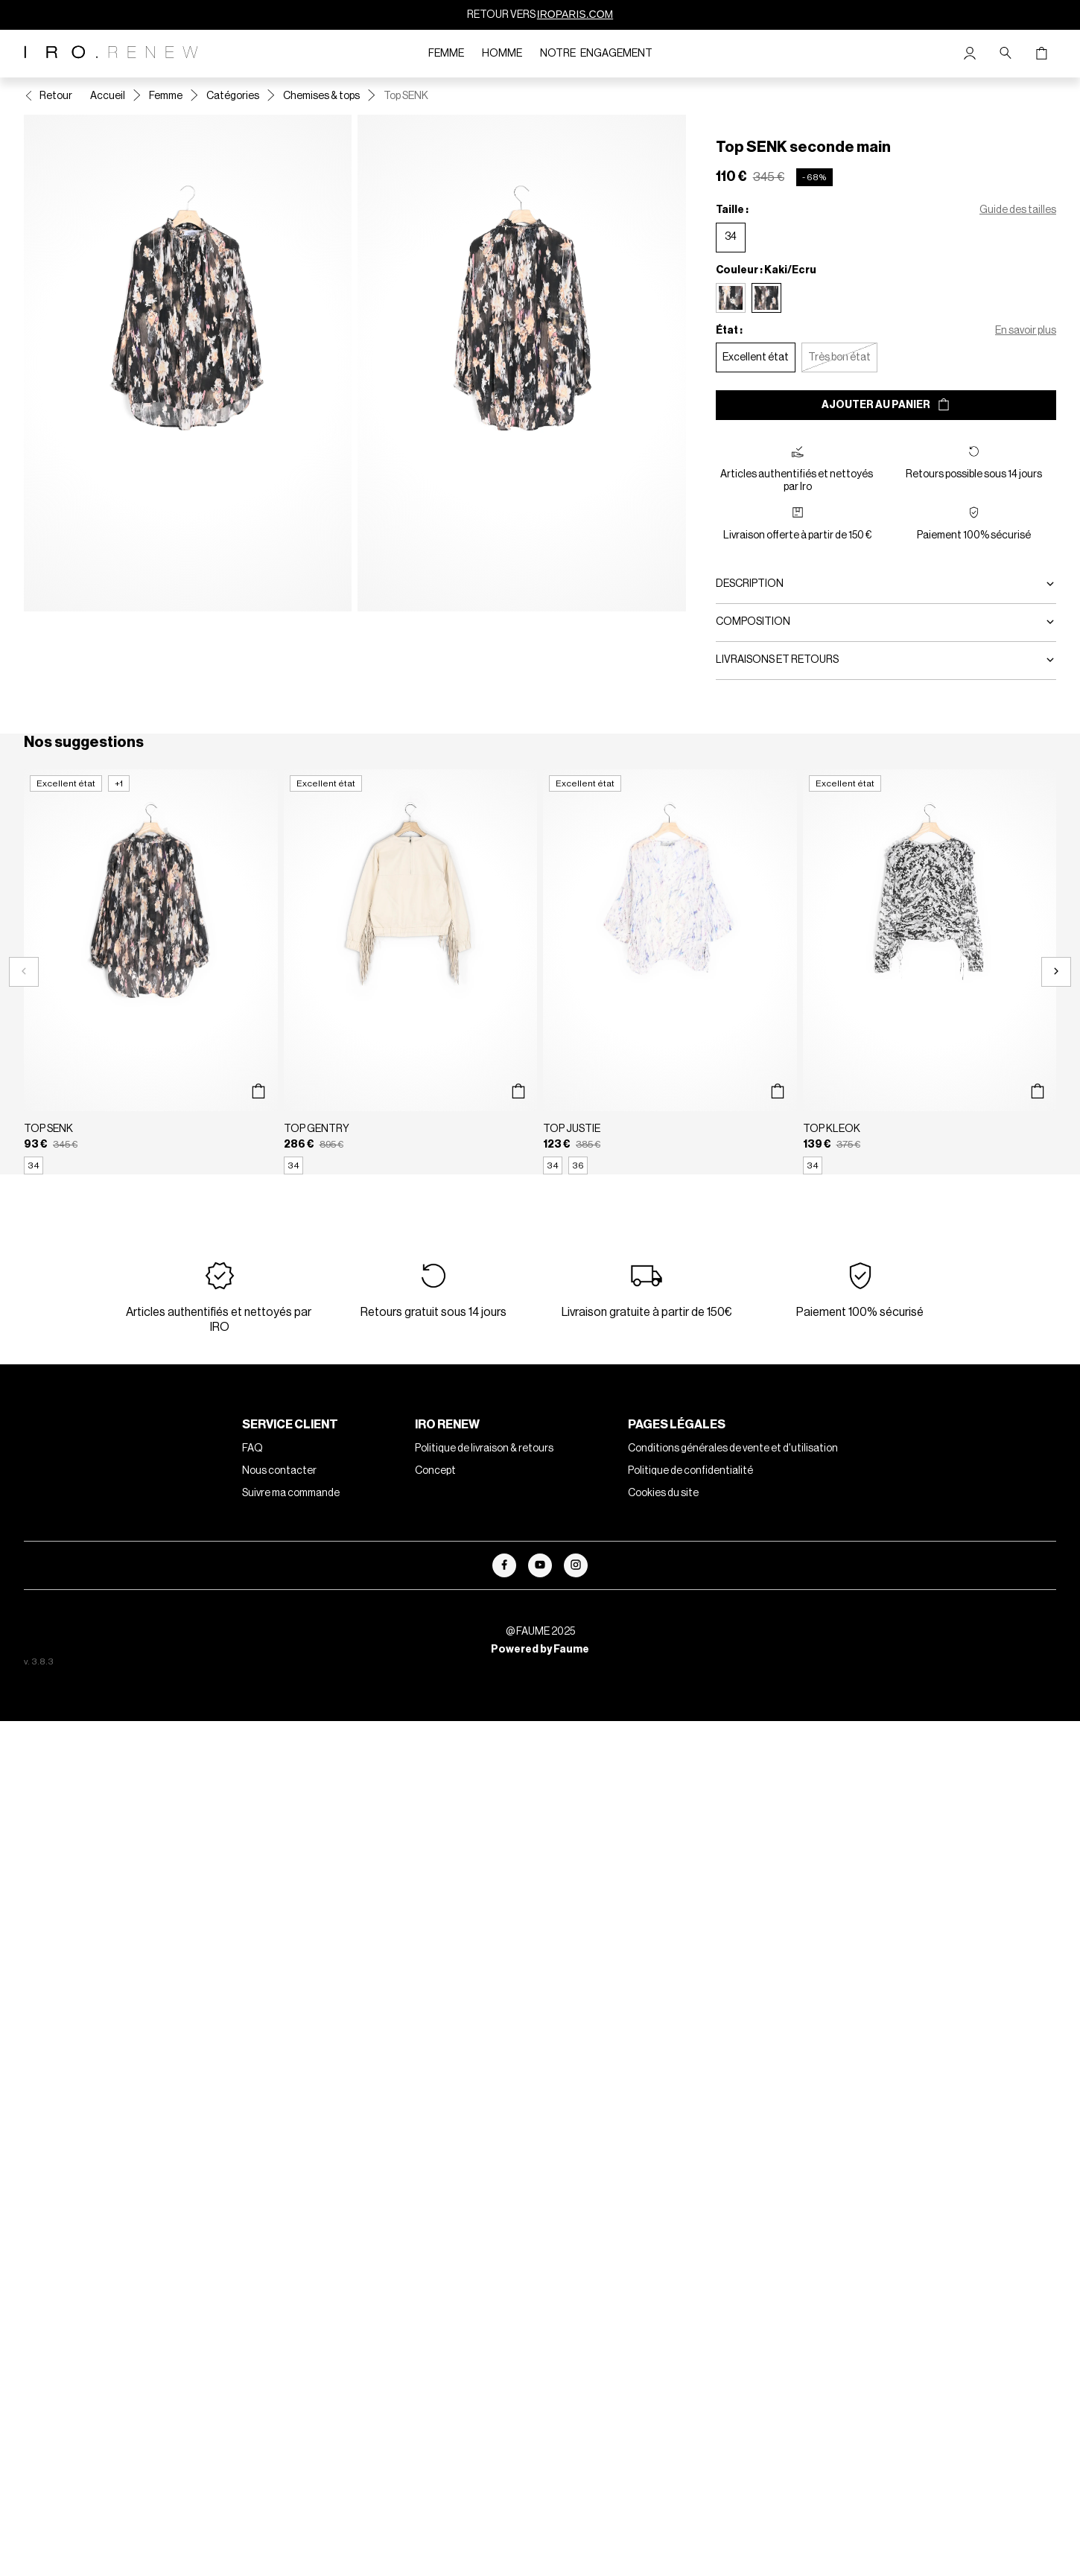  What do you see at coordinates (729, 330) in the screenshot?
I see `État :` at bounding box center [729, 330].